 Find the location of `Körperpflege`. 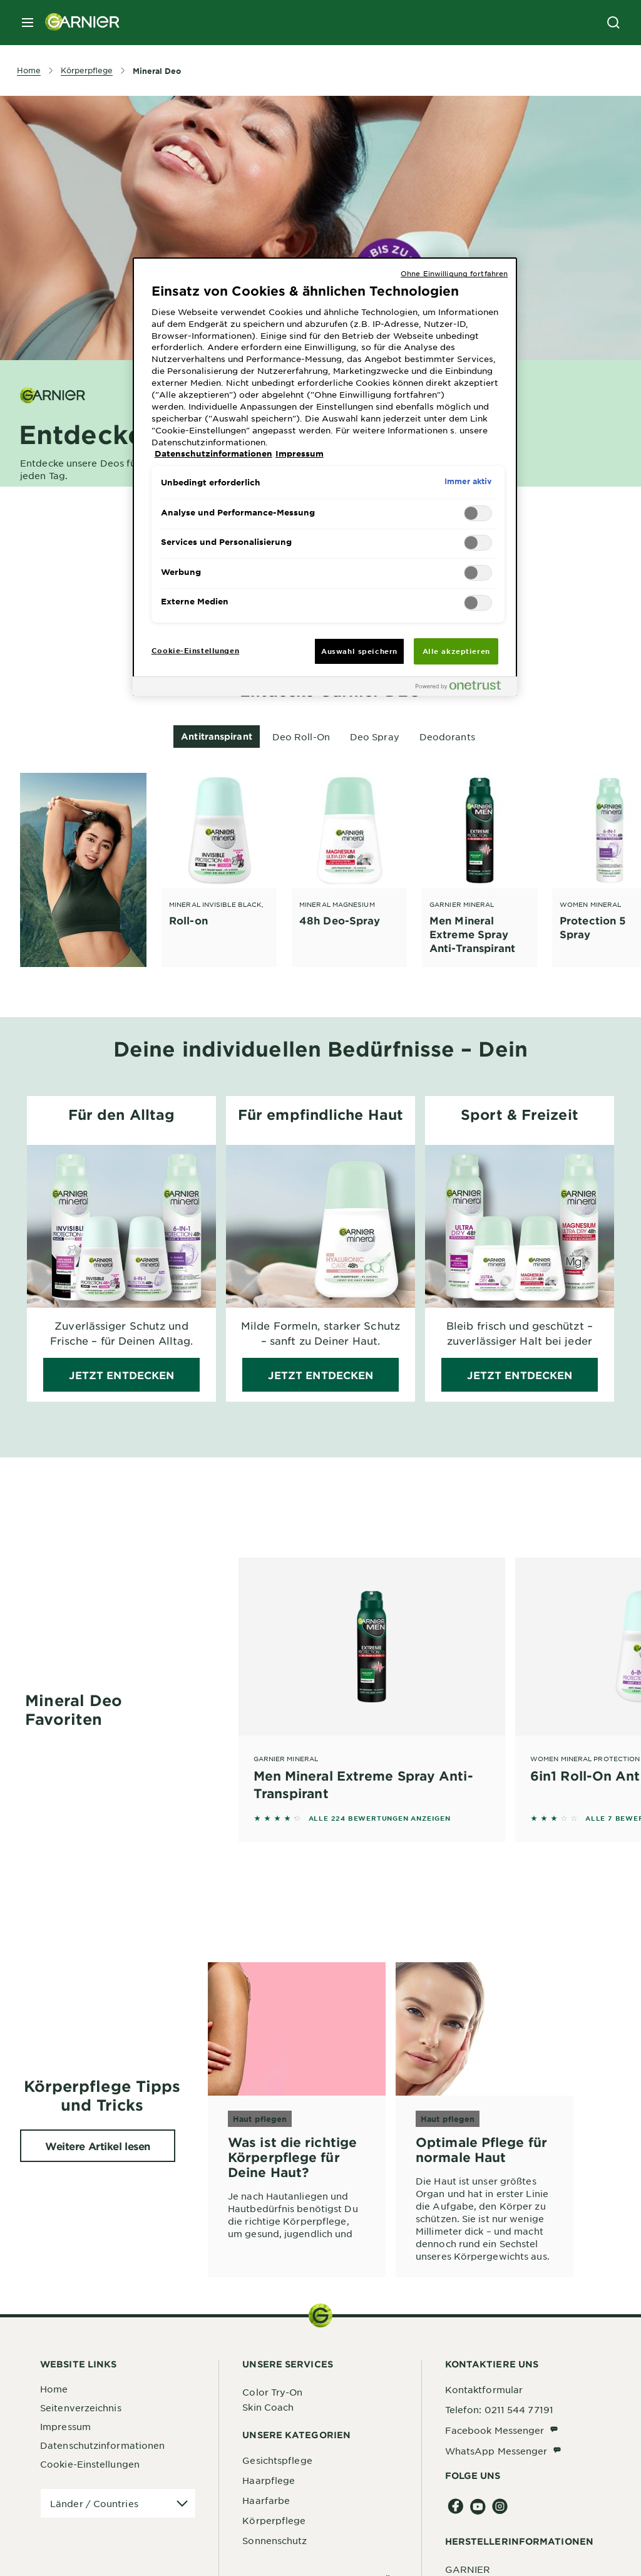

Körperpflege is located at coordinates (273, 2520).